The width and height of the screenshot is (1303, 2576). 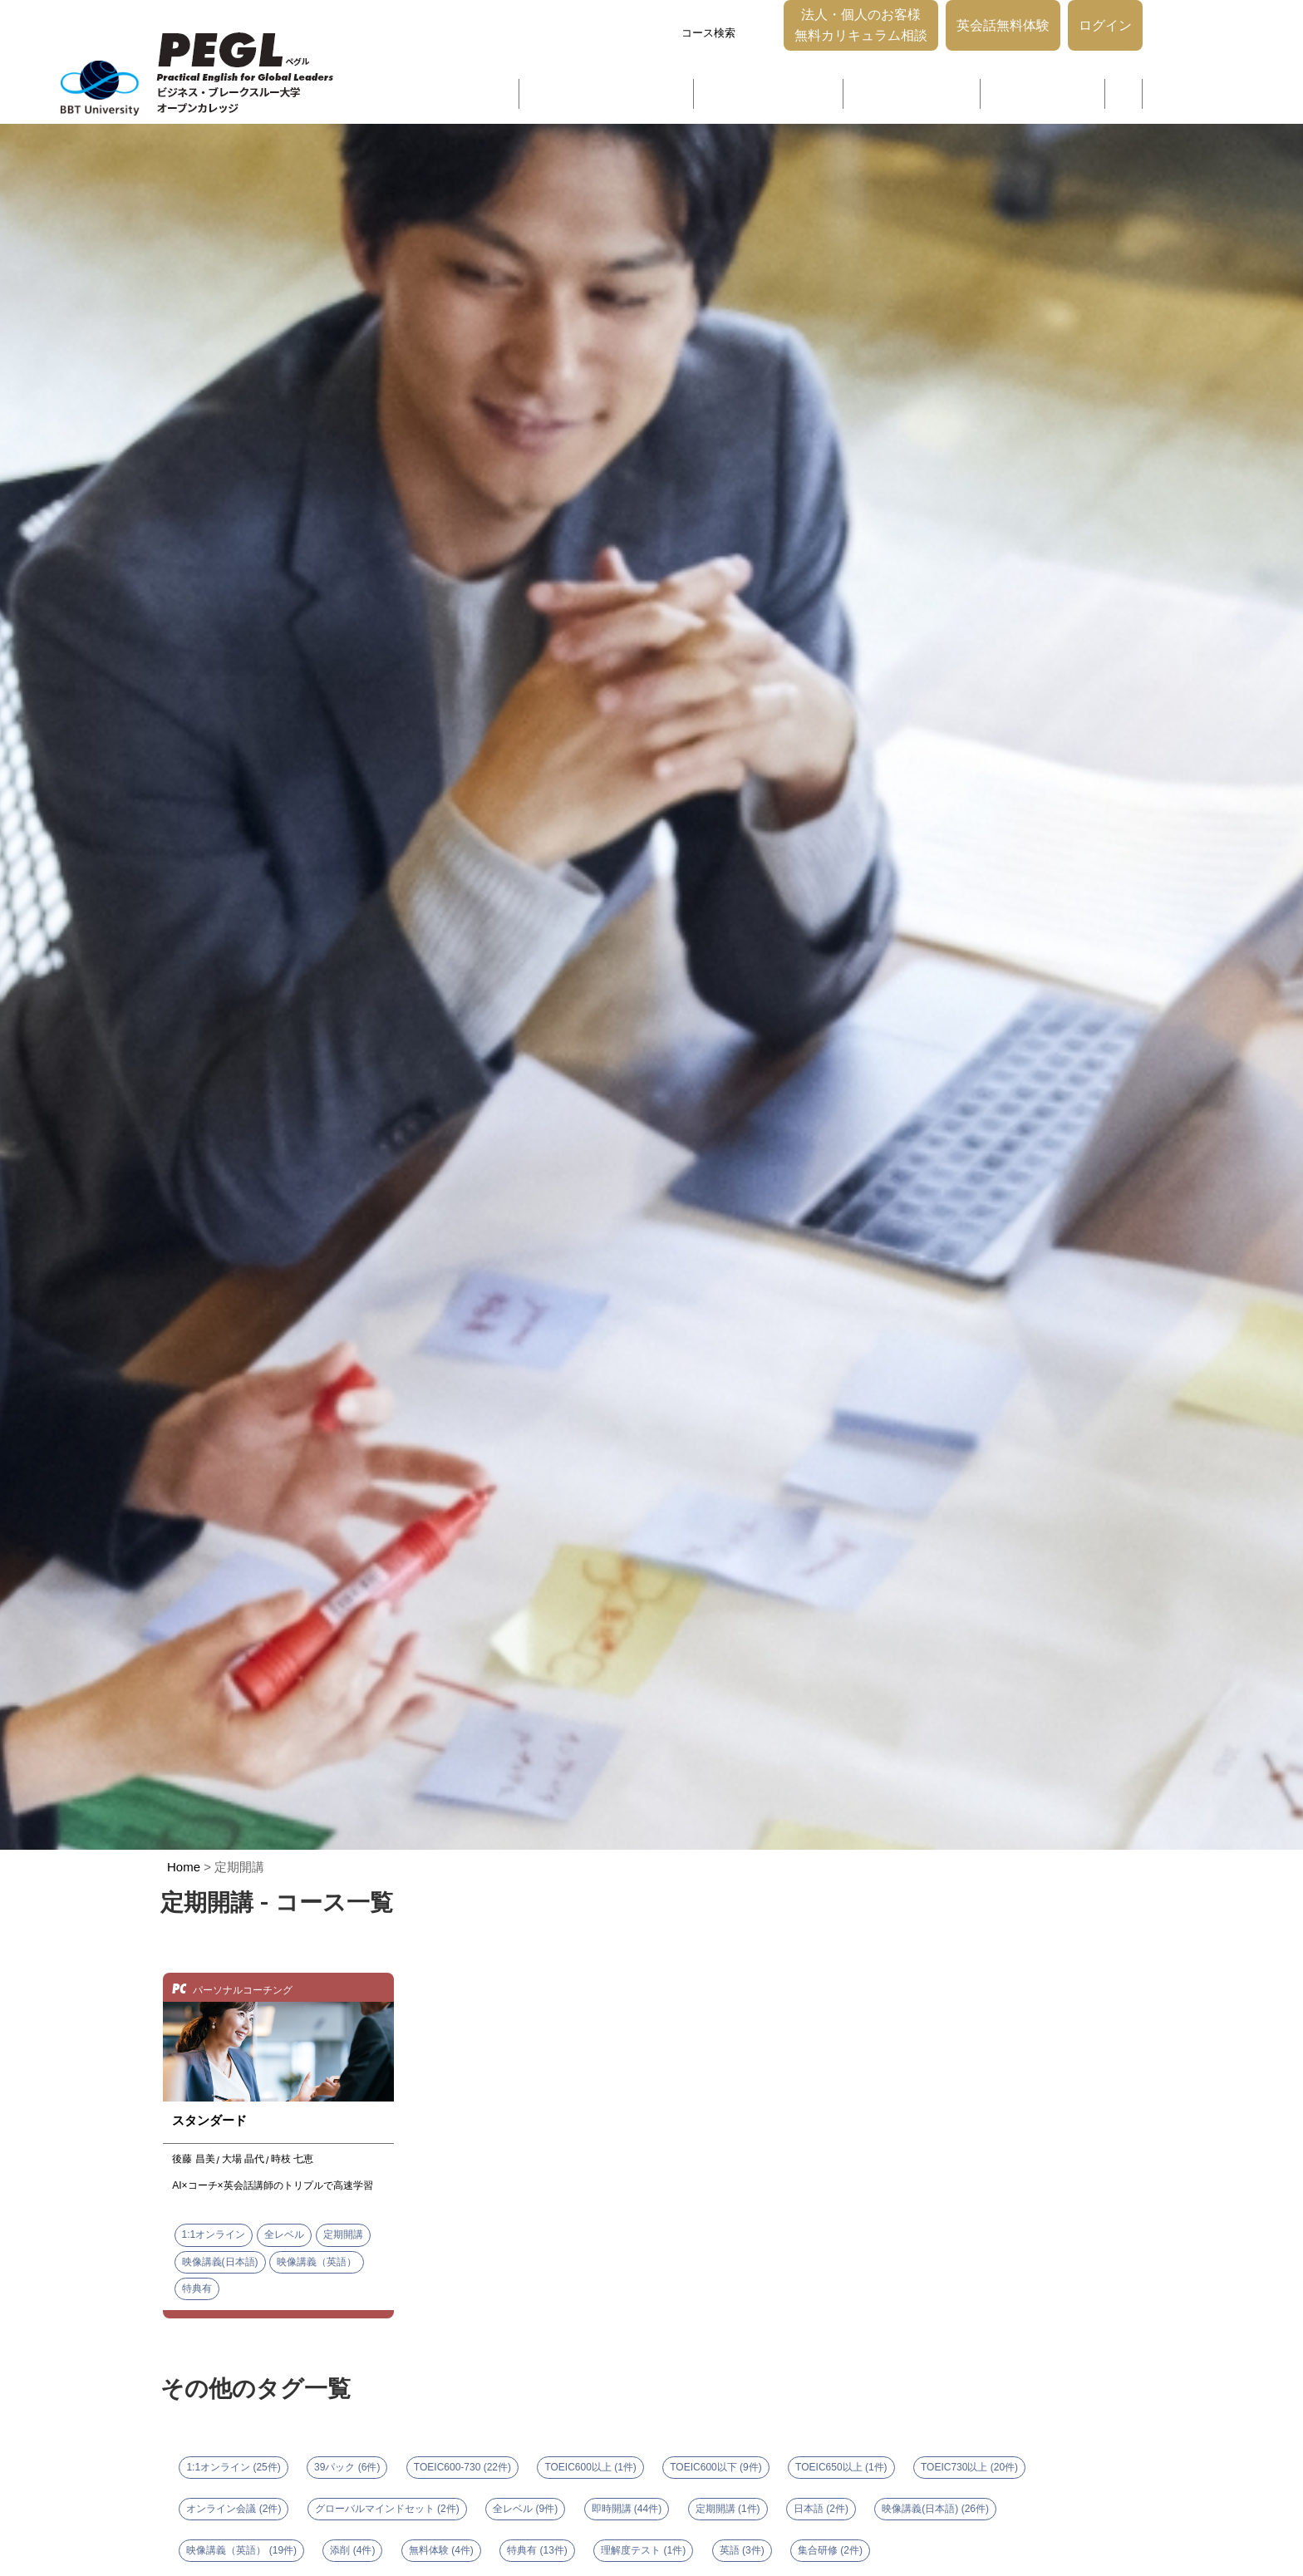 What do you see at coordinates (773, 97) in the screenshot?
I see `グローバルリーダーシップ` at bounding box center [773, 97].